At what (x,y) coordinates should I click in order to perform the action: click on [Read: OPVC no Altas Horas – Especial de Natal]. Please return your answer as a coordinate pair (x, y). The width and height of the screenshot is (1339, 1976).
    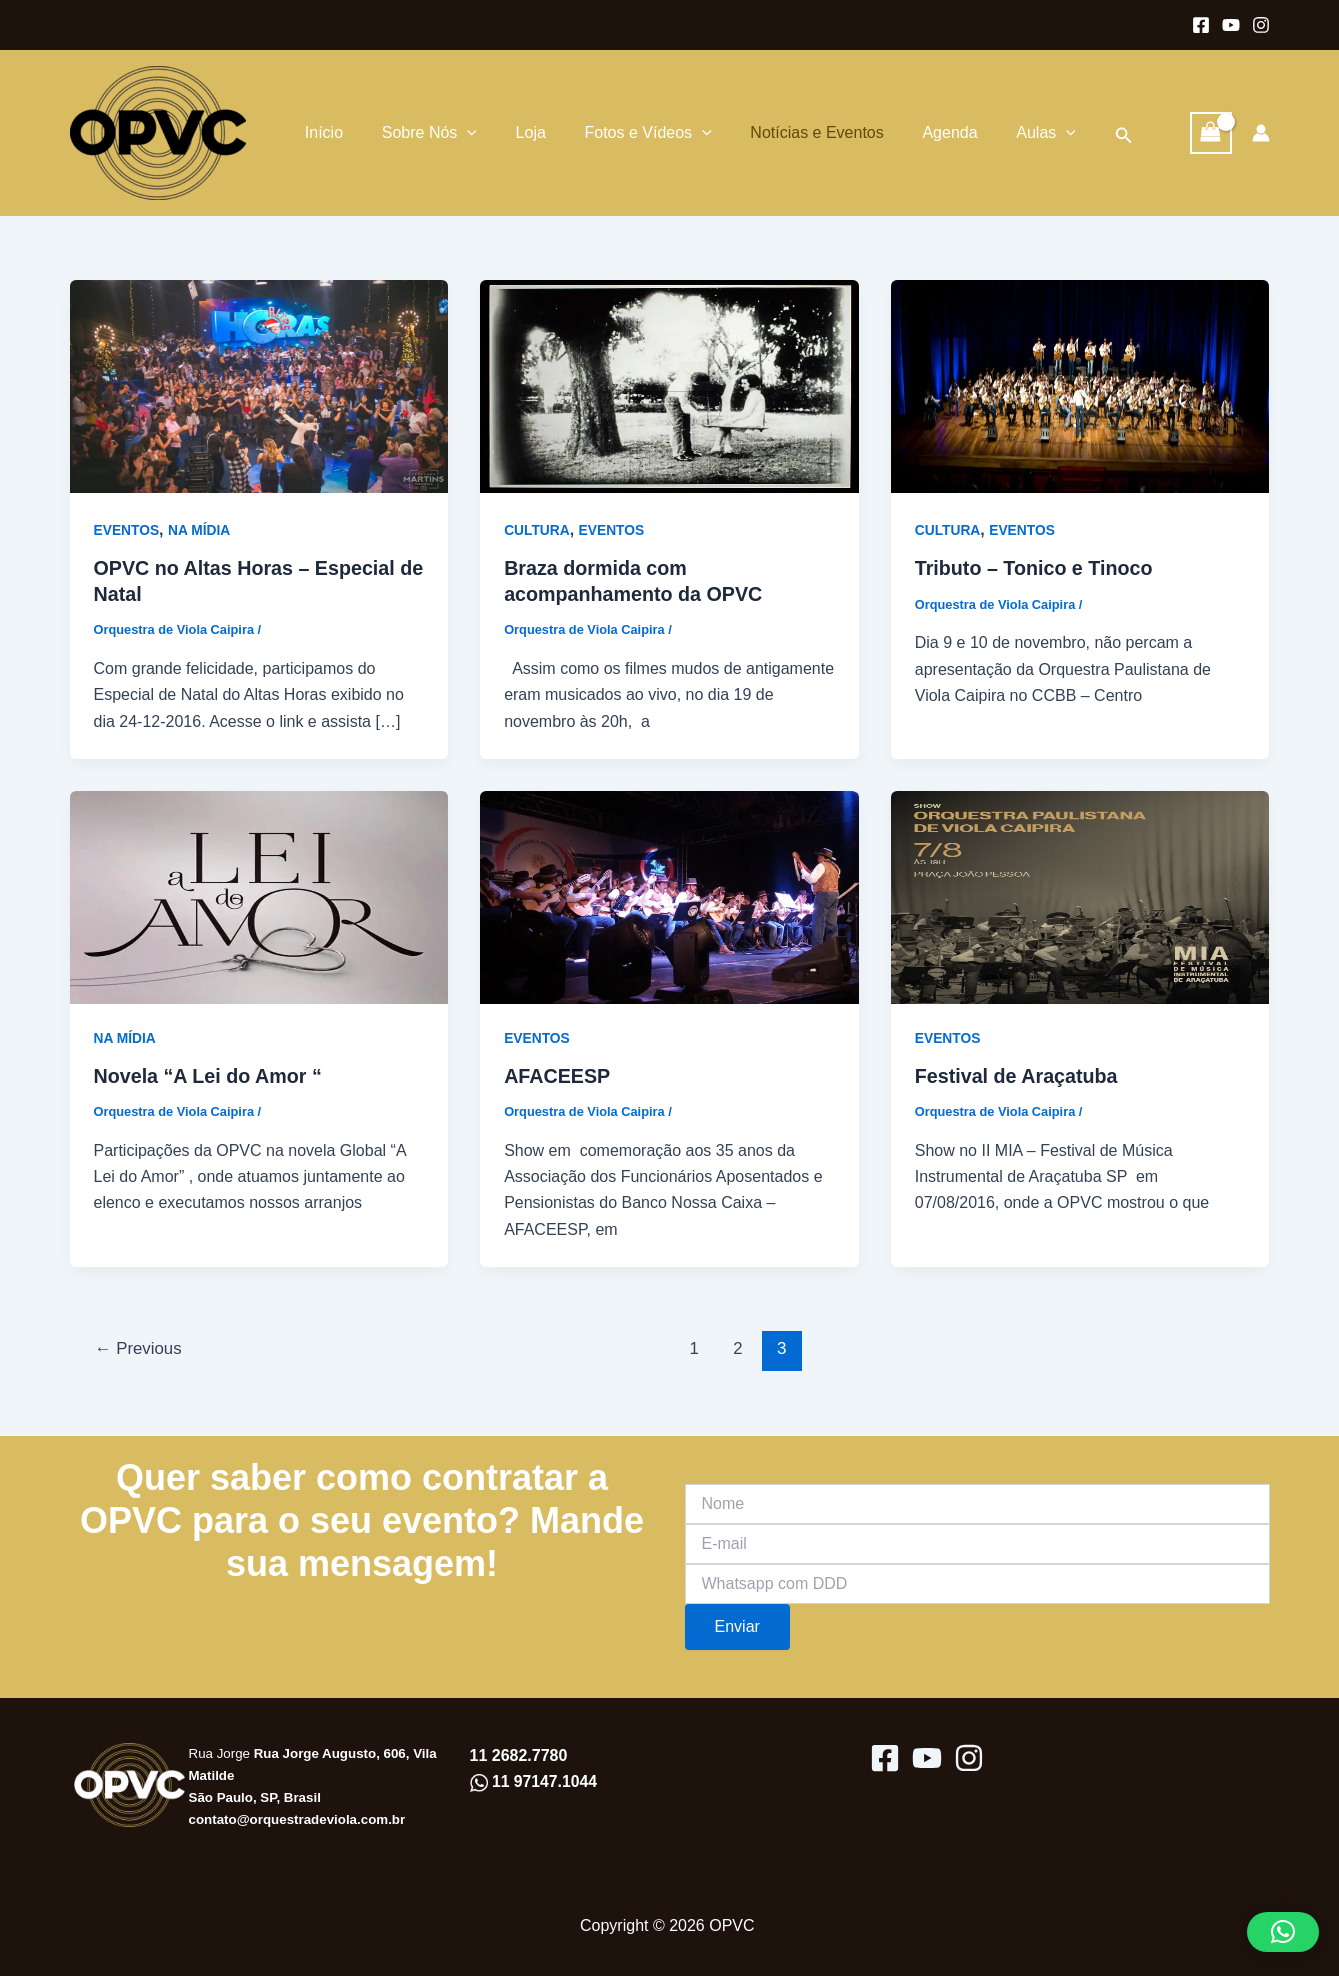
    Looking at the image, I should click on (259, 385).